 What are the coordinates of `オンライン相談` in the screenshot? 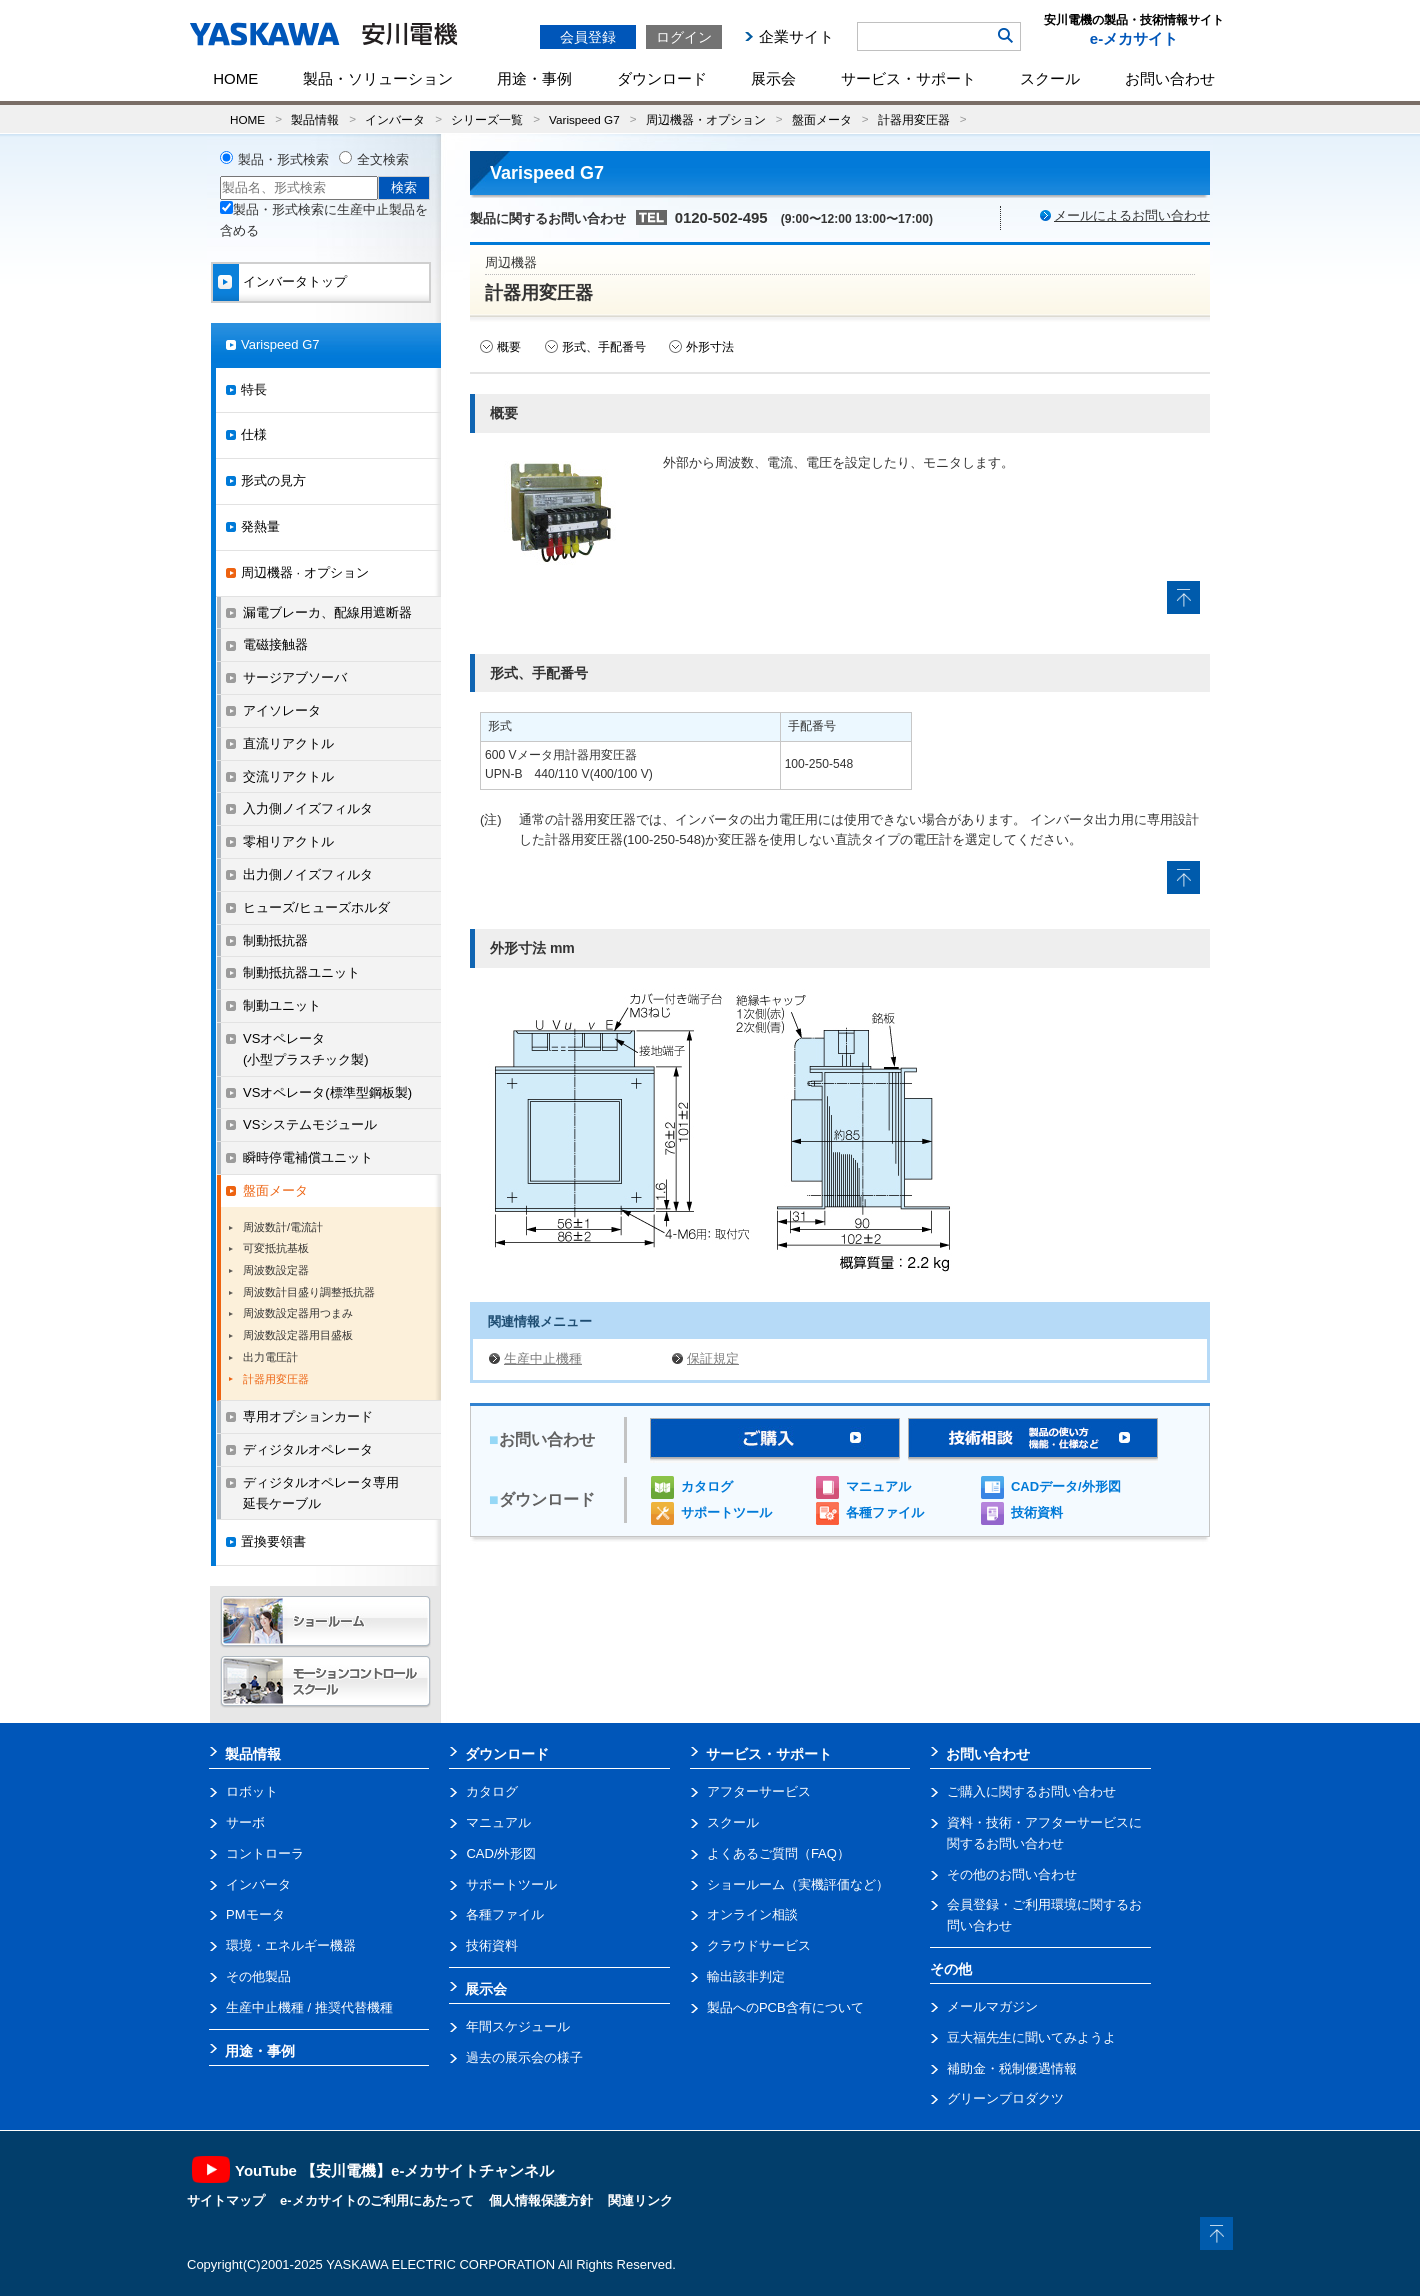 It's located at (752, 1914).